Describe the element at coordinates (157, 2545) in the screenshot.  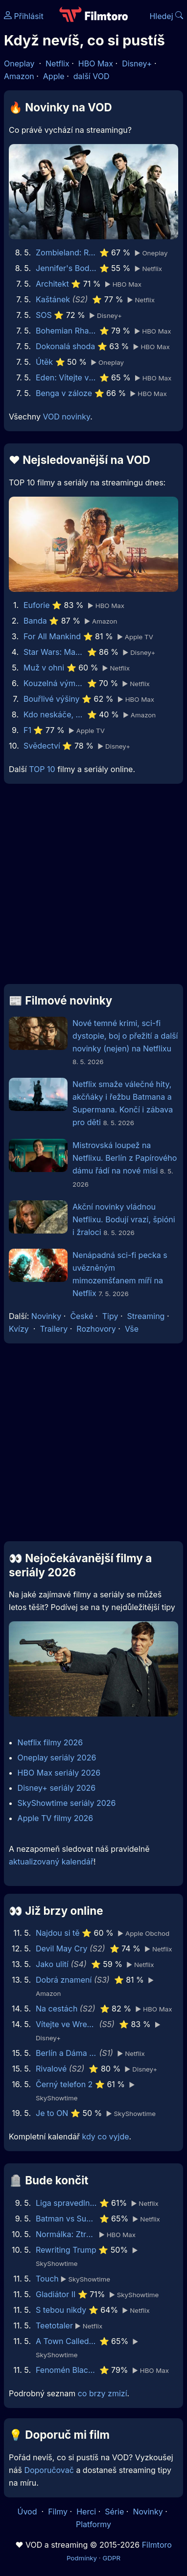
I see `Filmtoro` at that location.